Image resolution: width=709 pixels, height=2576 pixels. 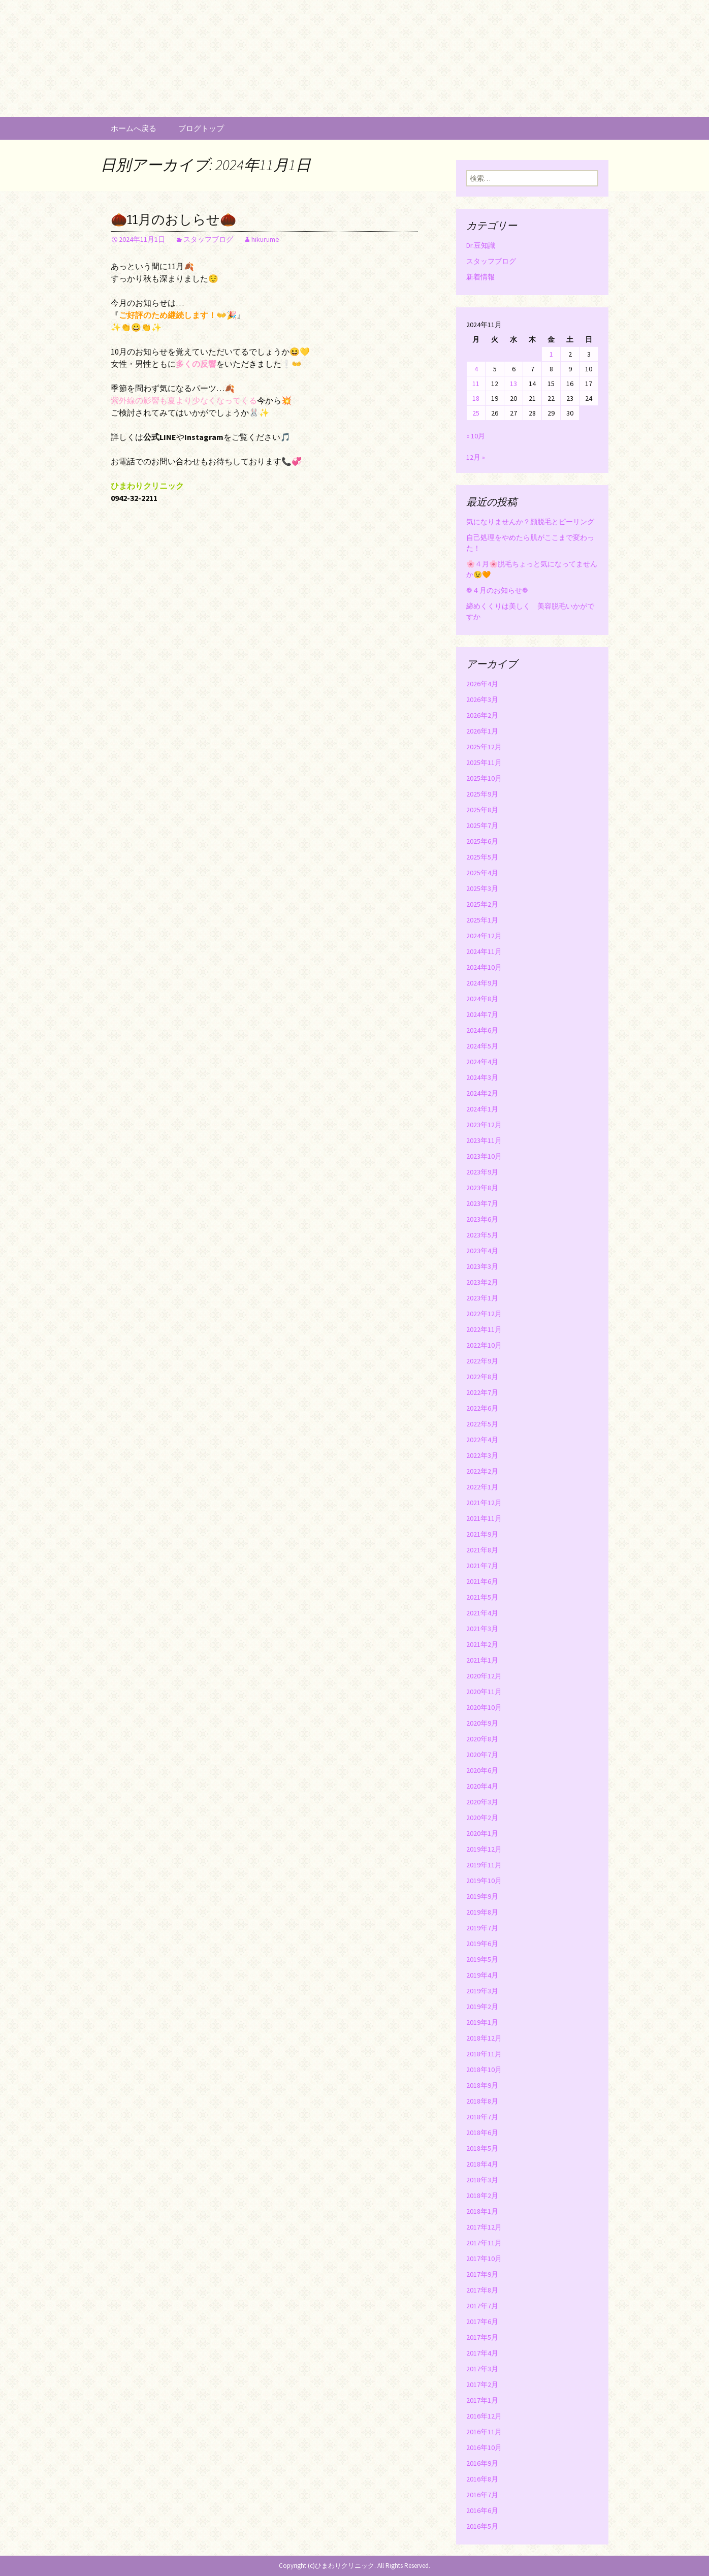 What do you see at coordinates (482, 2400) in the screenshot?
I see `2017年1月` at bounding box center [482, 2400].